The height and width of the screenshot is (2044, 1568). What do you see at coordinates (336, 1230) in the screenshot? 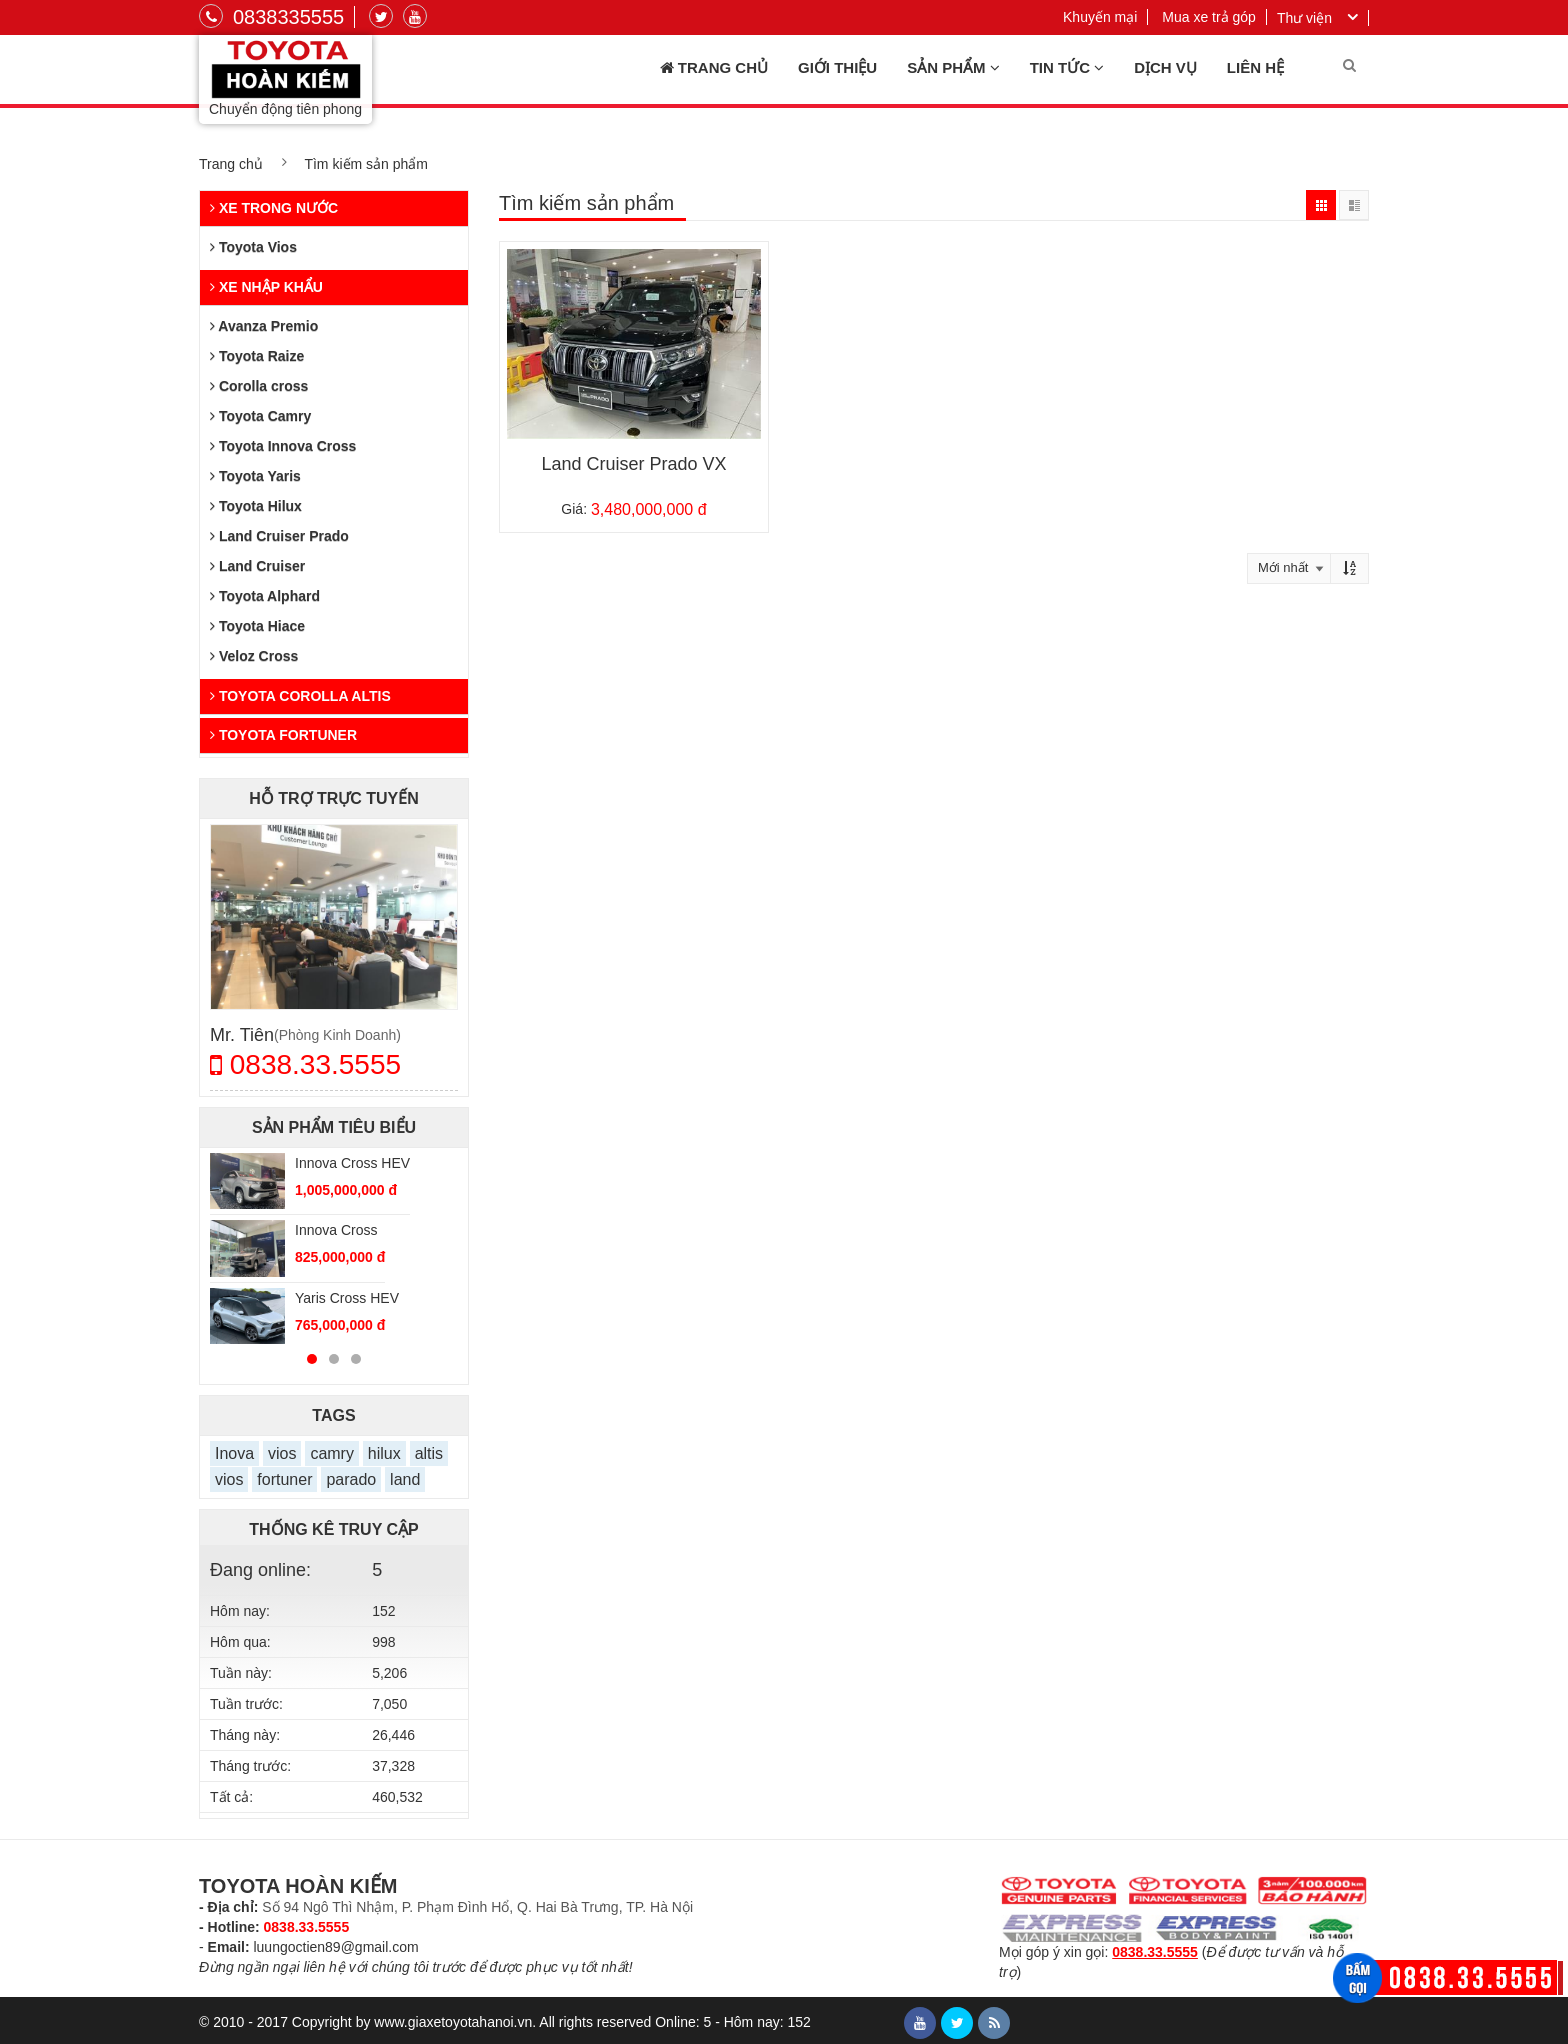
I see `Innova Cross` at bounding box center [336, 1230].